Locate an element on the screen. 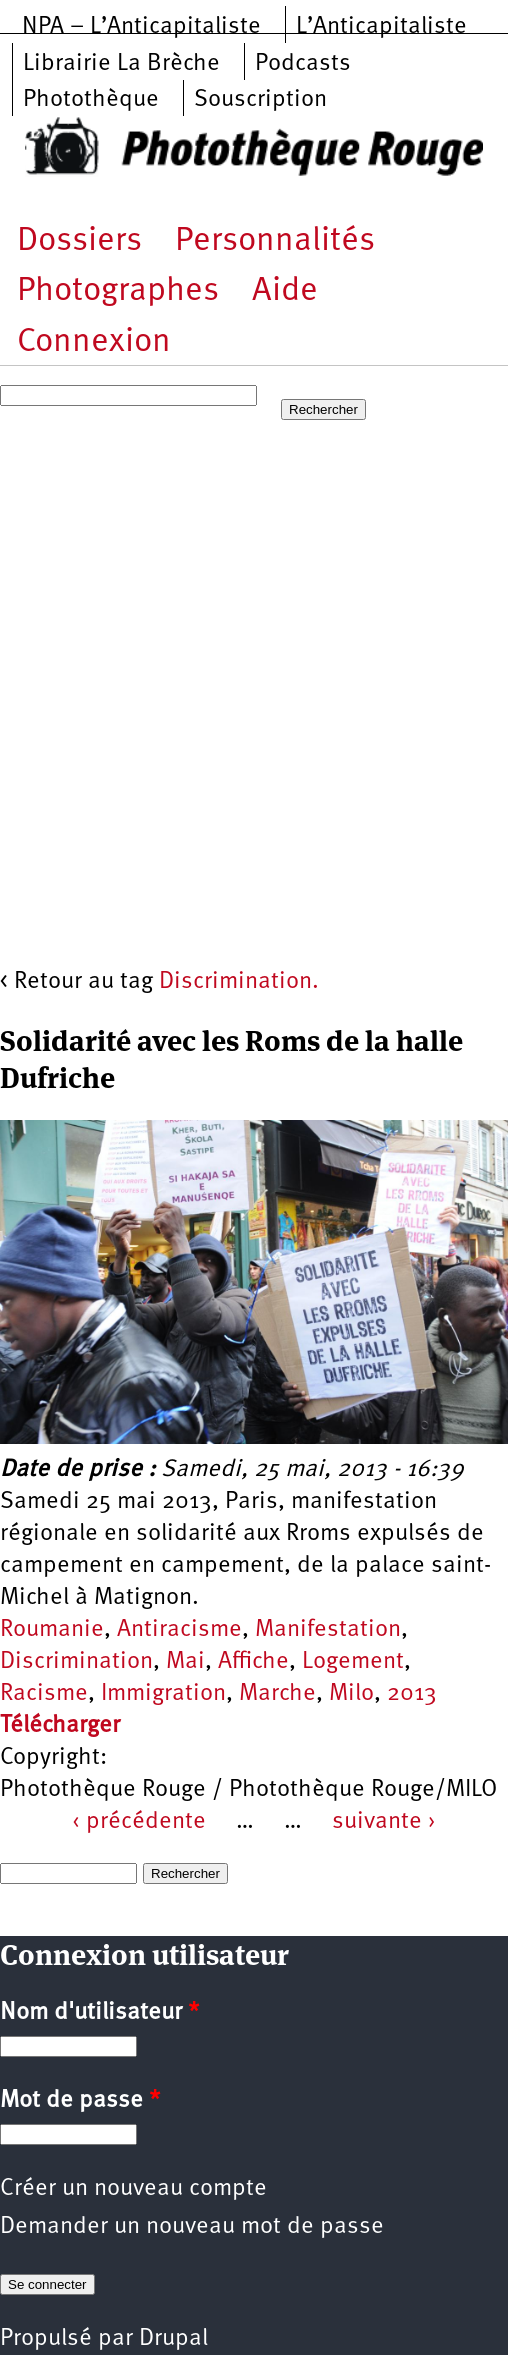  Mot de passe is located at coordinates (80, 2101).